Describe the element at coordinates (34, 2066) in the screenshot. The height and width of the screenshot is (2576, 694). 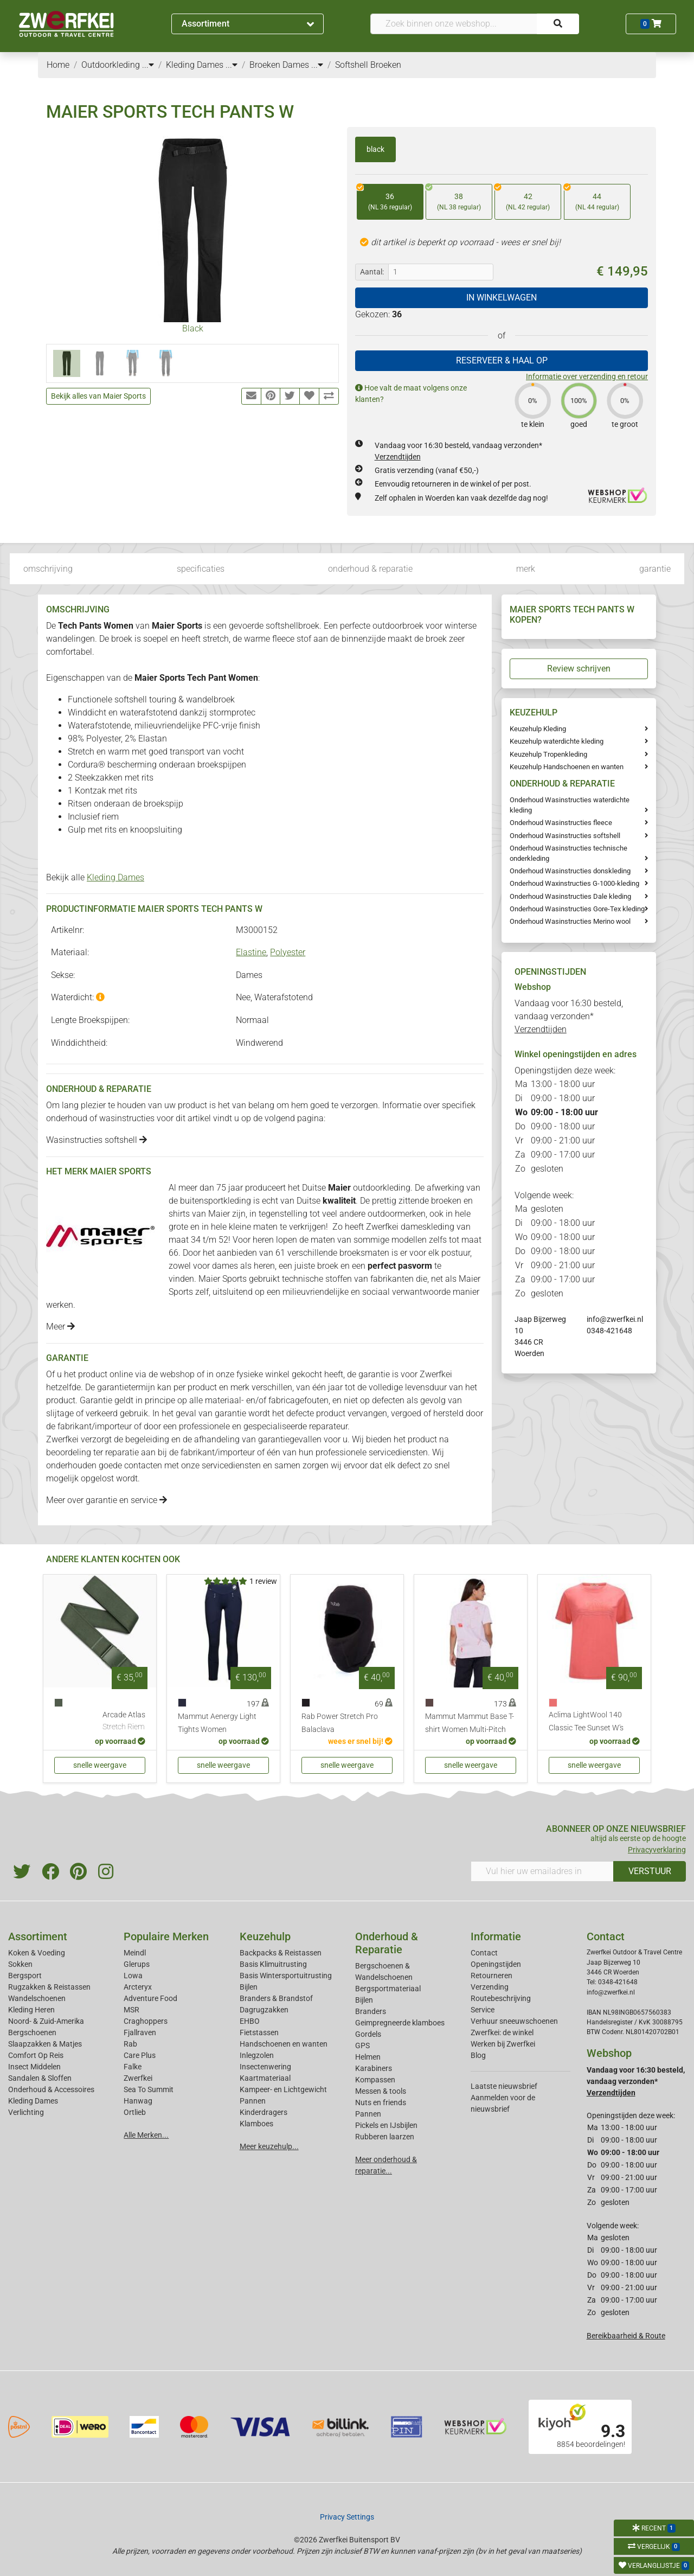
I see `Insect Middelen` at that location.